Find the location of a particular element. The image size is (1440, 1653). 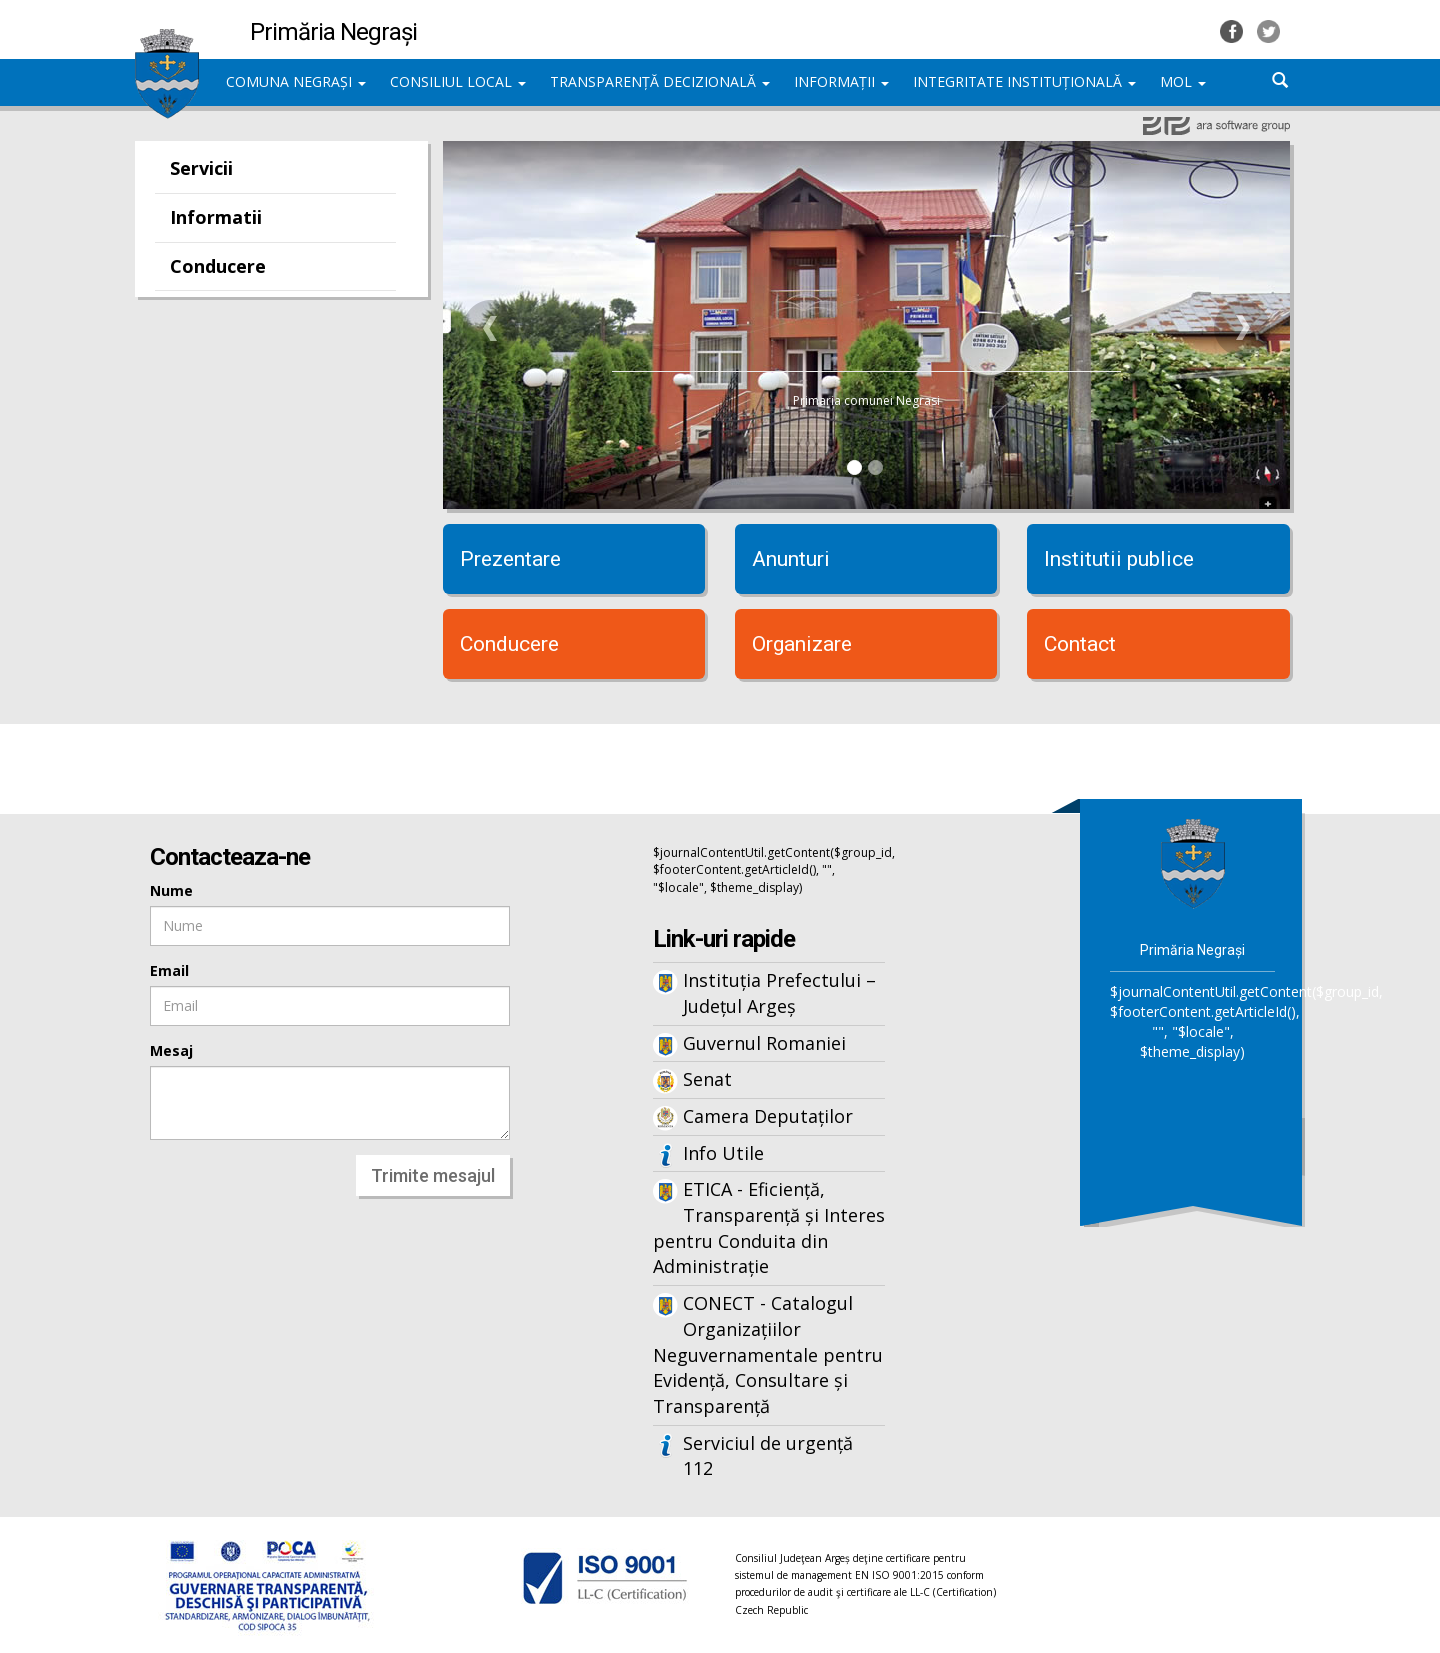

Trimite mesajul is located at coordinates (433, 1175).